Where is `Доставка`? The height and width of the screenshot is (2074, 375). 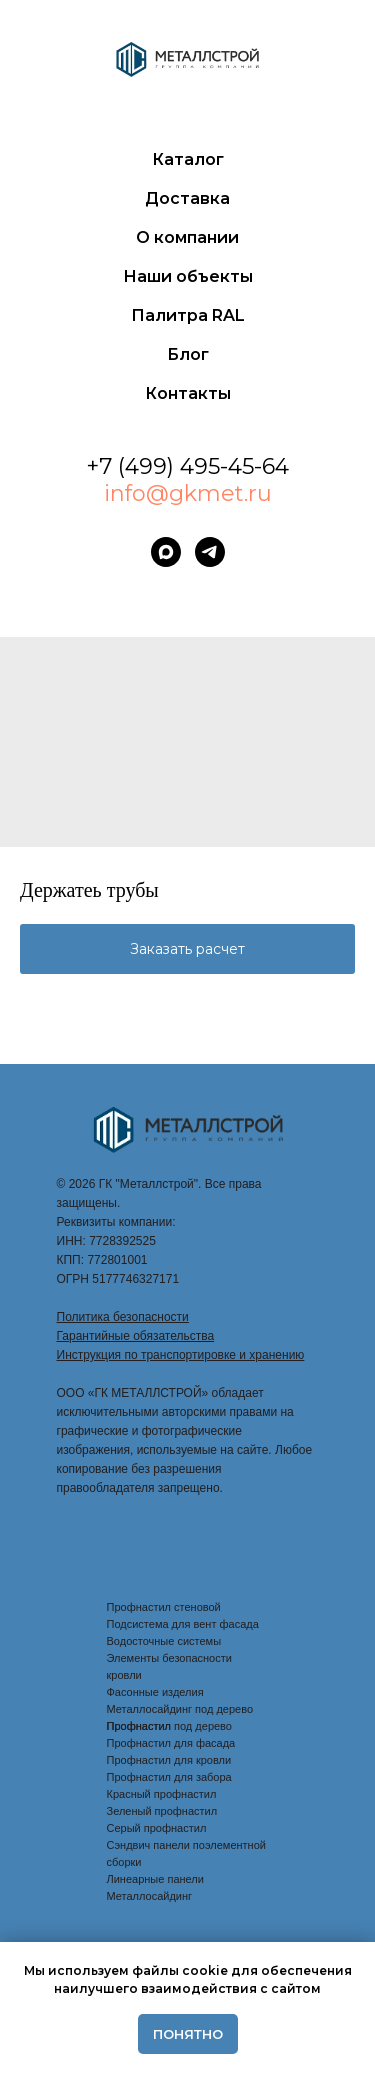
Доставка is located at coordinates (187, 198).